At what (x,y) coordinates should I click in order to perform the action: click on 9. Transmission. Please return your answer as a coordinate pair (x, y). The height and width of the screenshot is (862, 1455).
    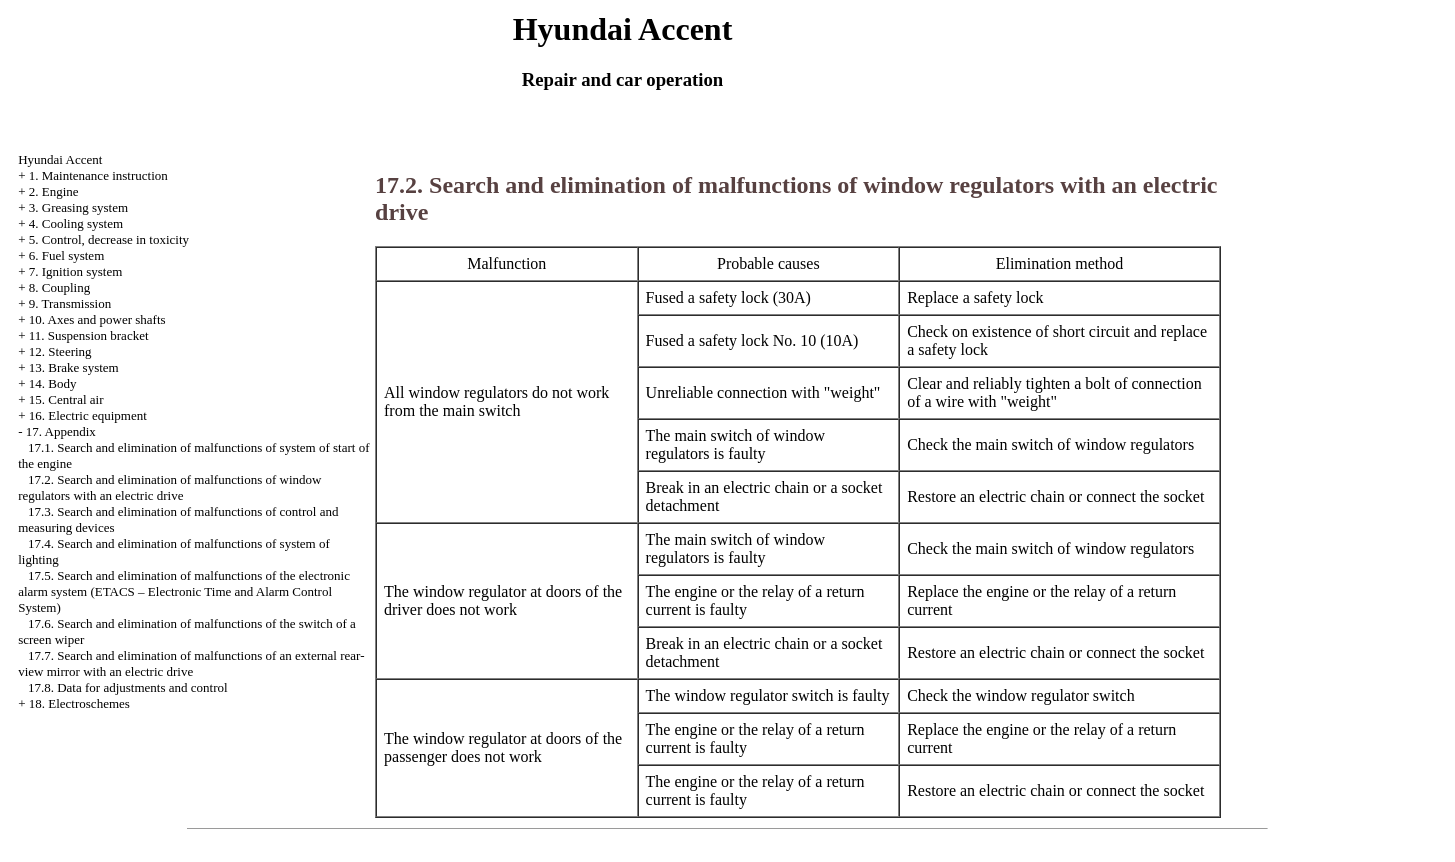
    Looking at the image, I should click on (70, 303).